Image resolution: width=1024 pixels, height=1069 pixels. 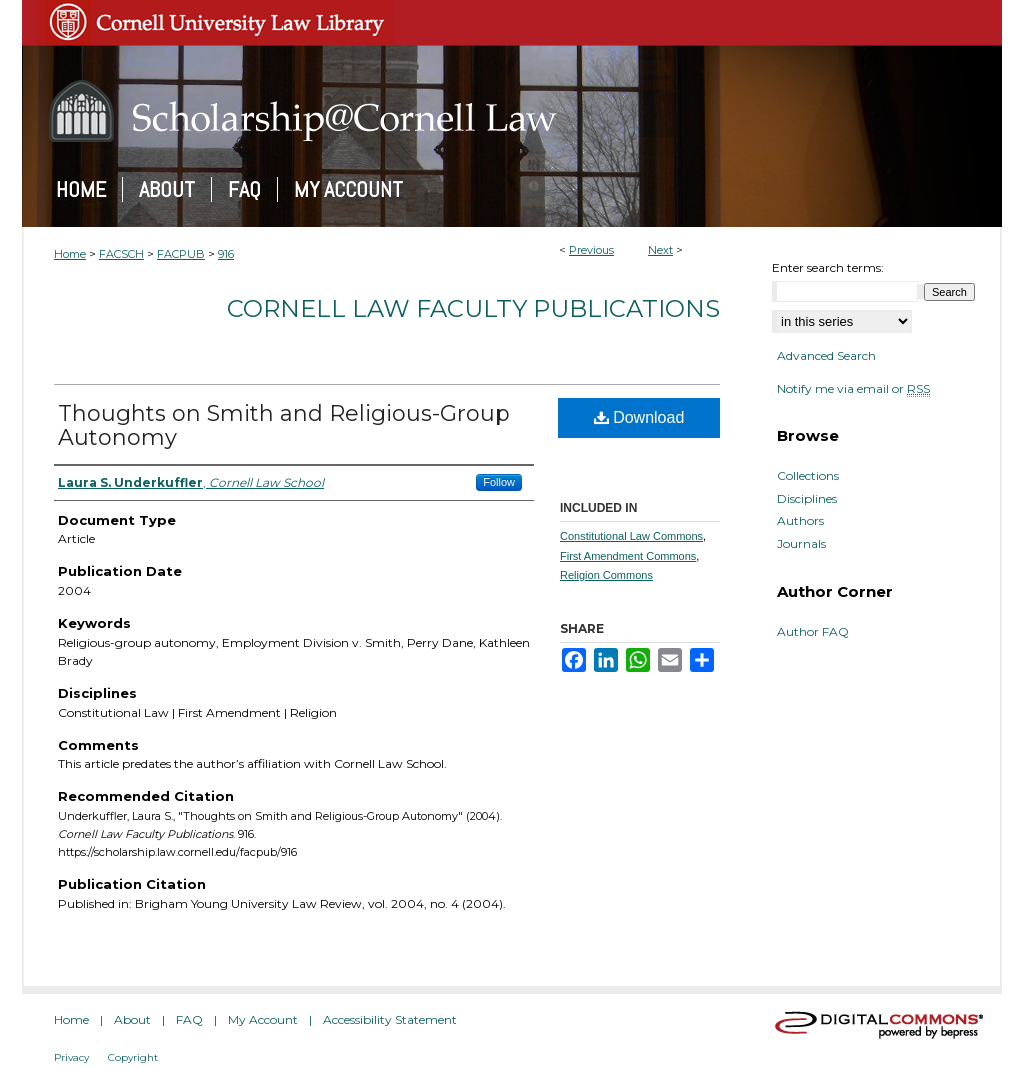 What do you see at coordinates (828, 267) in the screenshot?
I see `Enter search terms:` at bounding box center [828, 267].